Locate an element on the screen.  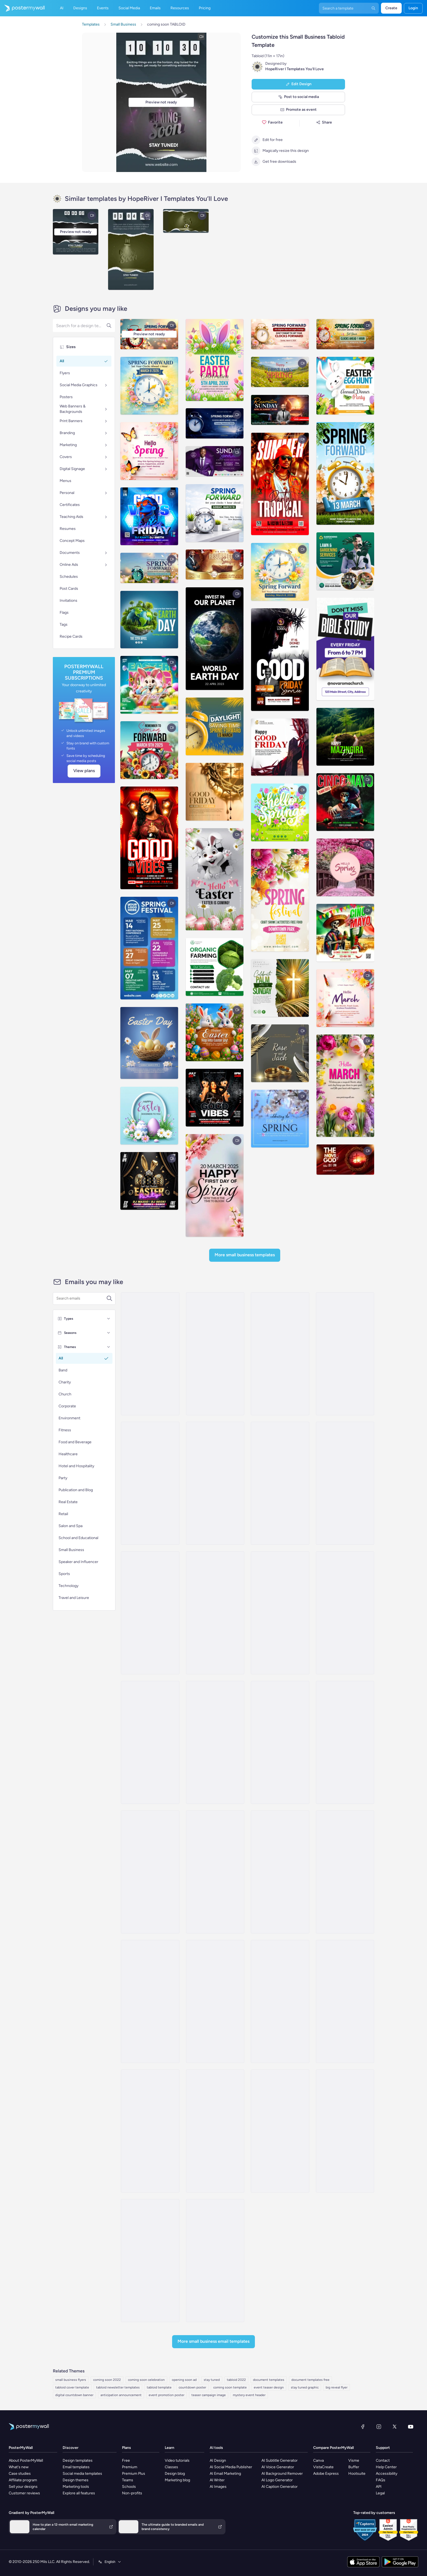
document templates free is located at coordinates (310, 2380).